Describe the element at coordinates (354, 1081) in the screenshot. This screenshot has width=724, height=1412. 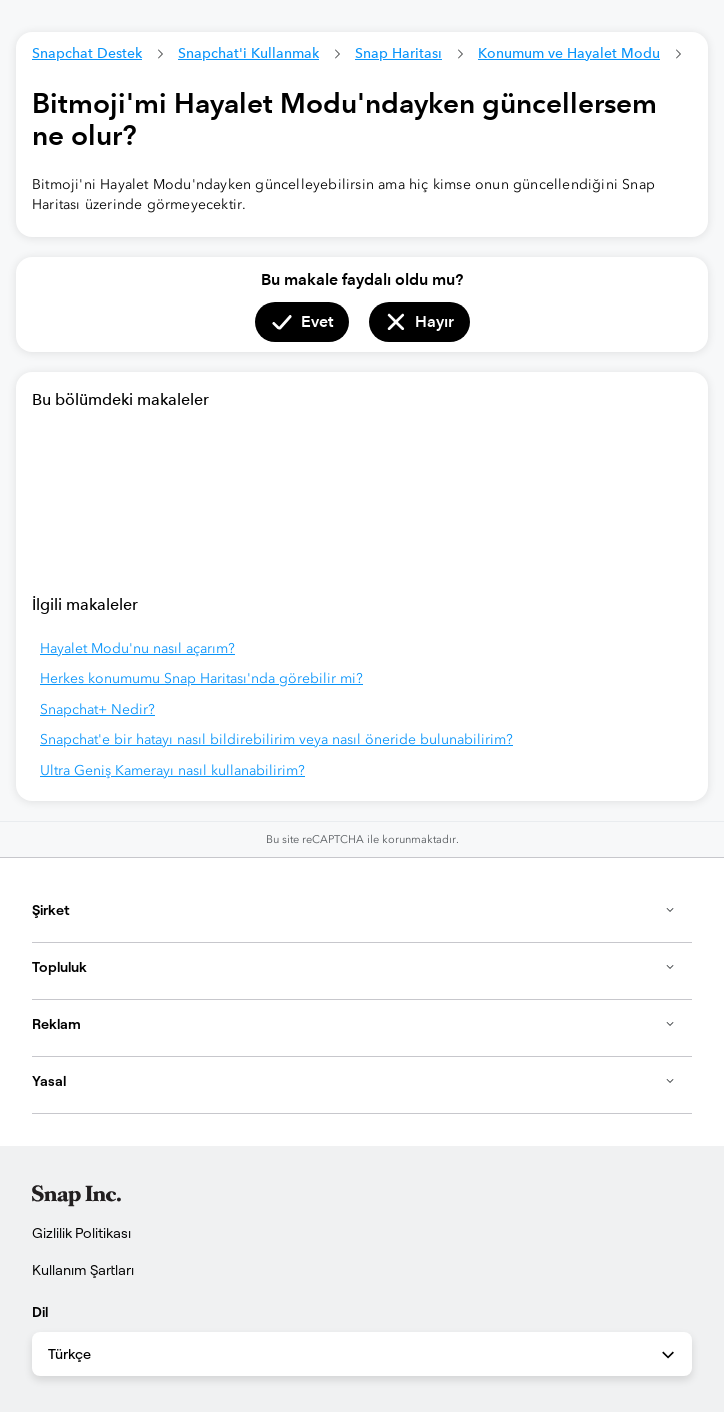
I see `Yasal [button]` at that location.